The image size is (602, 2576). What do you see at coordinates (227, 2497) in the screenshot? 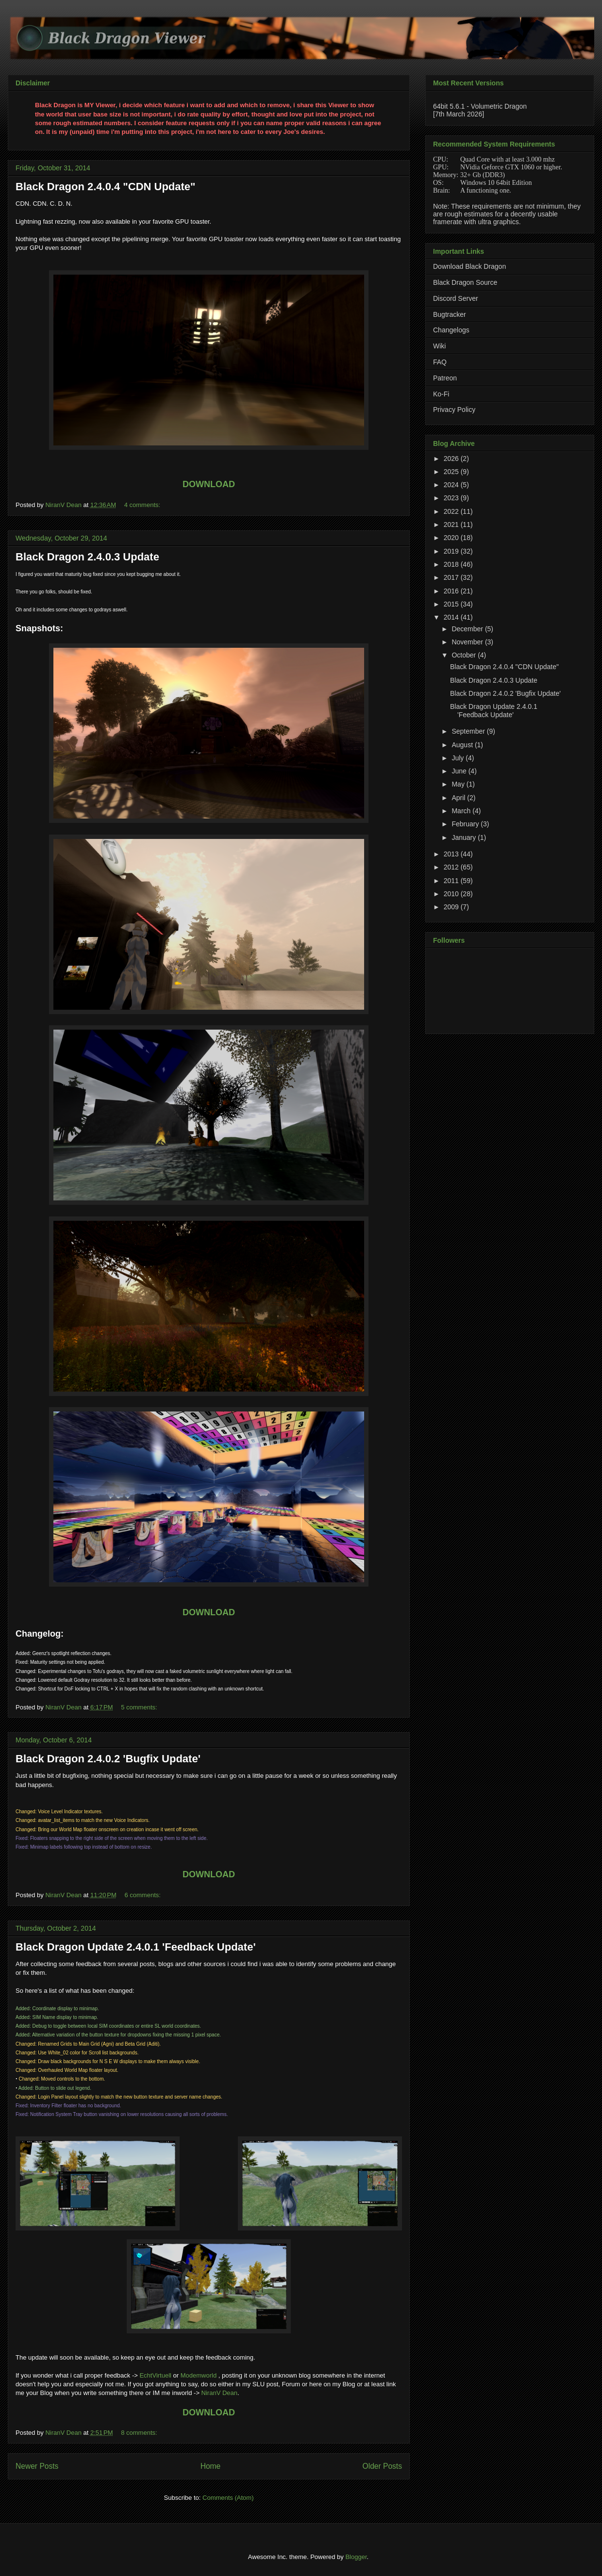
I see `Comments (Atom)` at bounding box center [227, 2497].